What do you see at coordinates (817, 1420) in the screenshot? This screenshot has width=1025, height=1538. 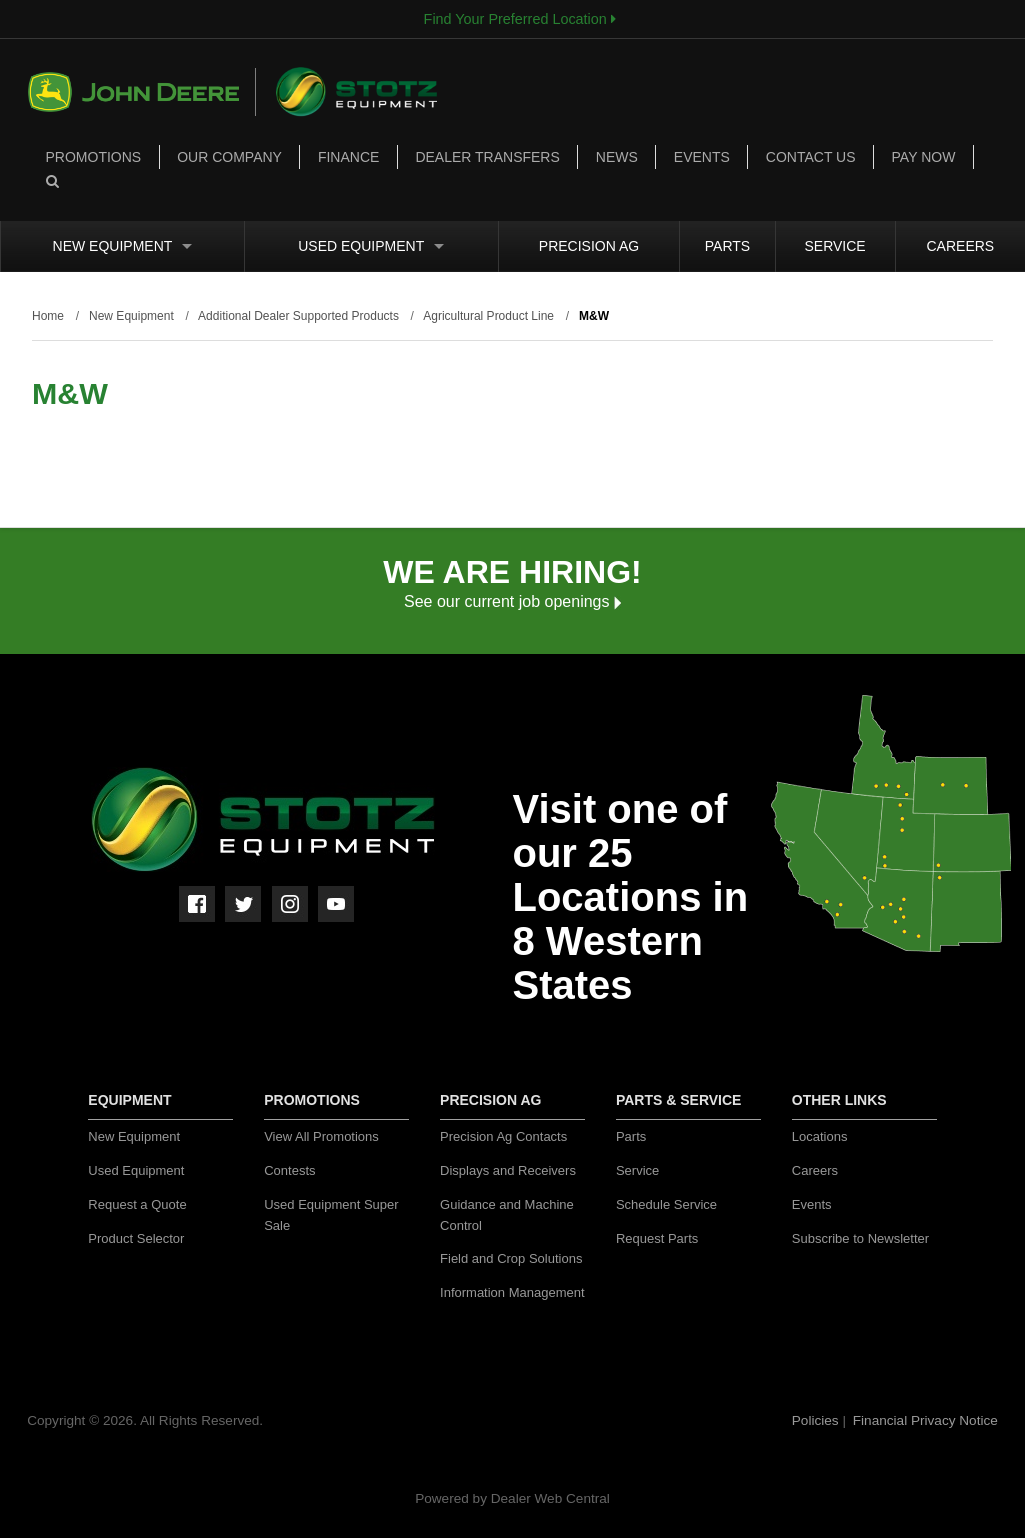 I see `Policies` at bounding box center [817, 1420].